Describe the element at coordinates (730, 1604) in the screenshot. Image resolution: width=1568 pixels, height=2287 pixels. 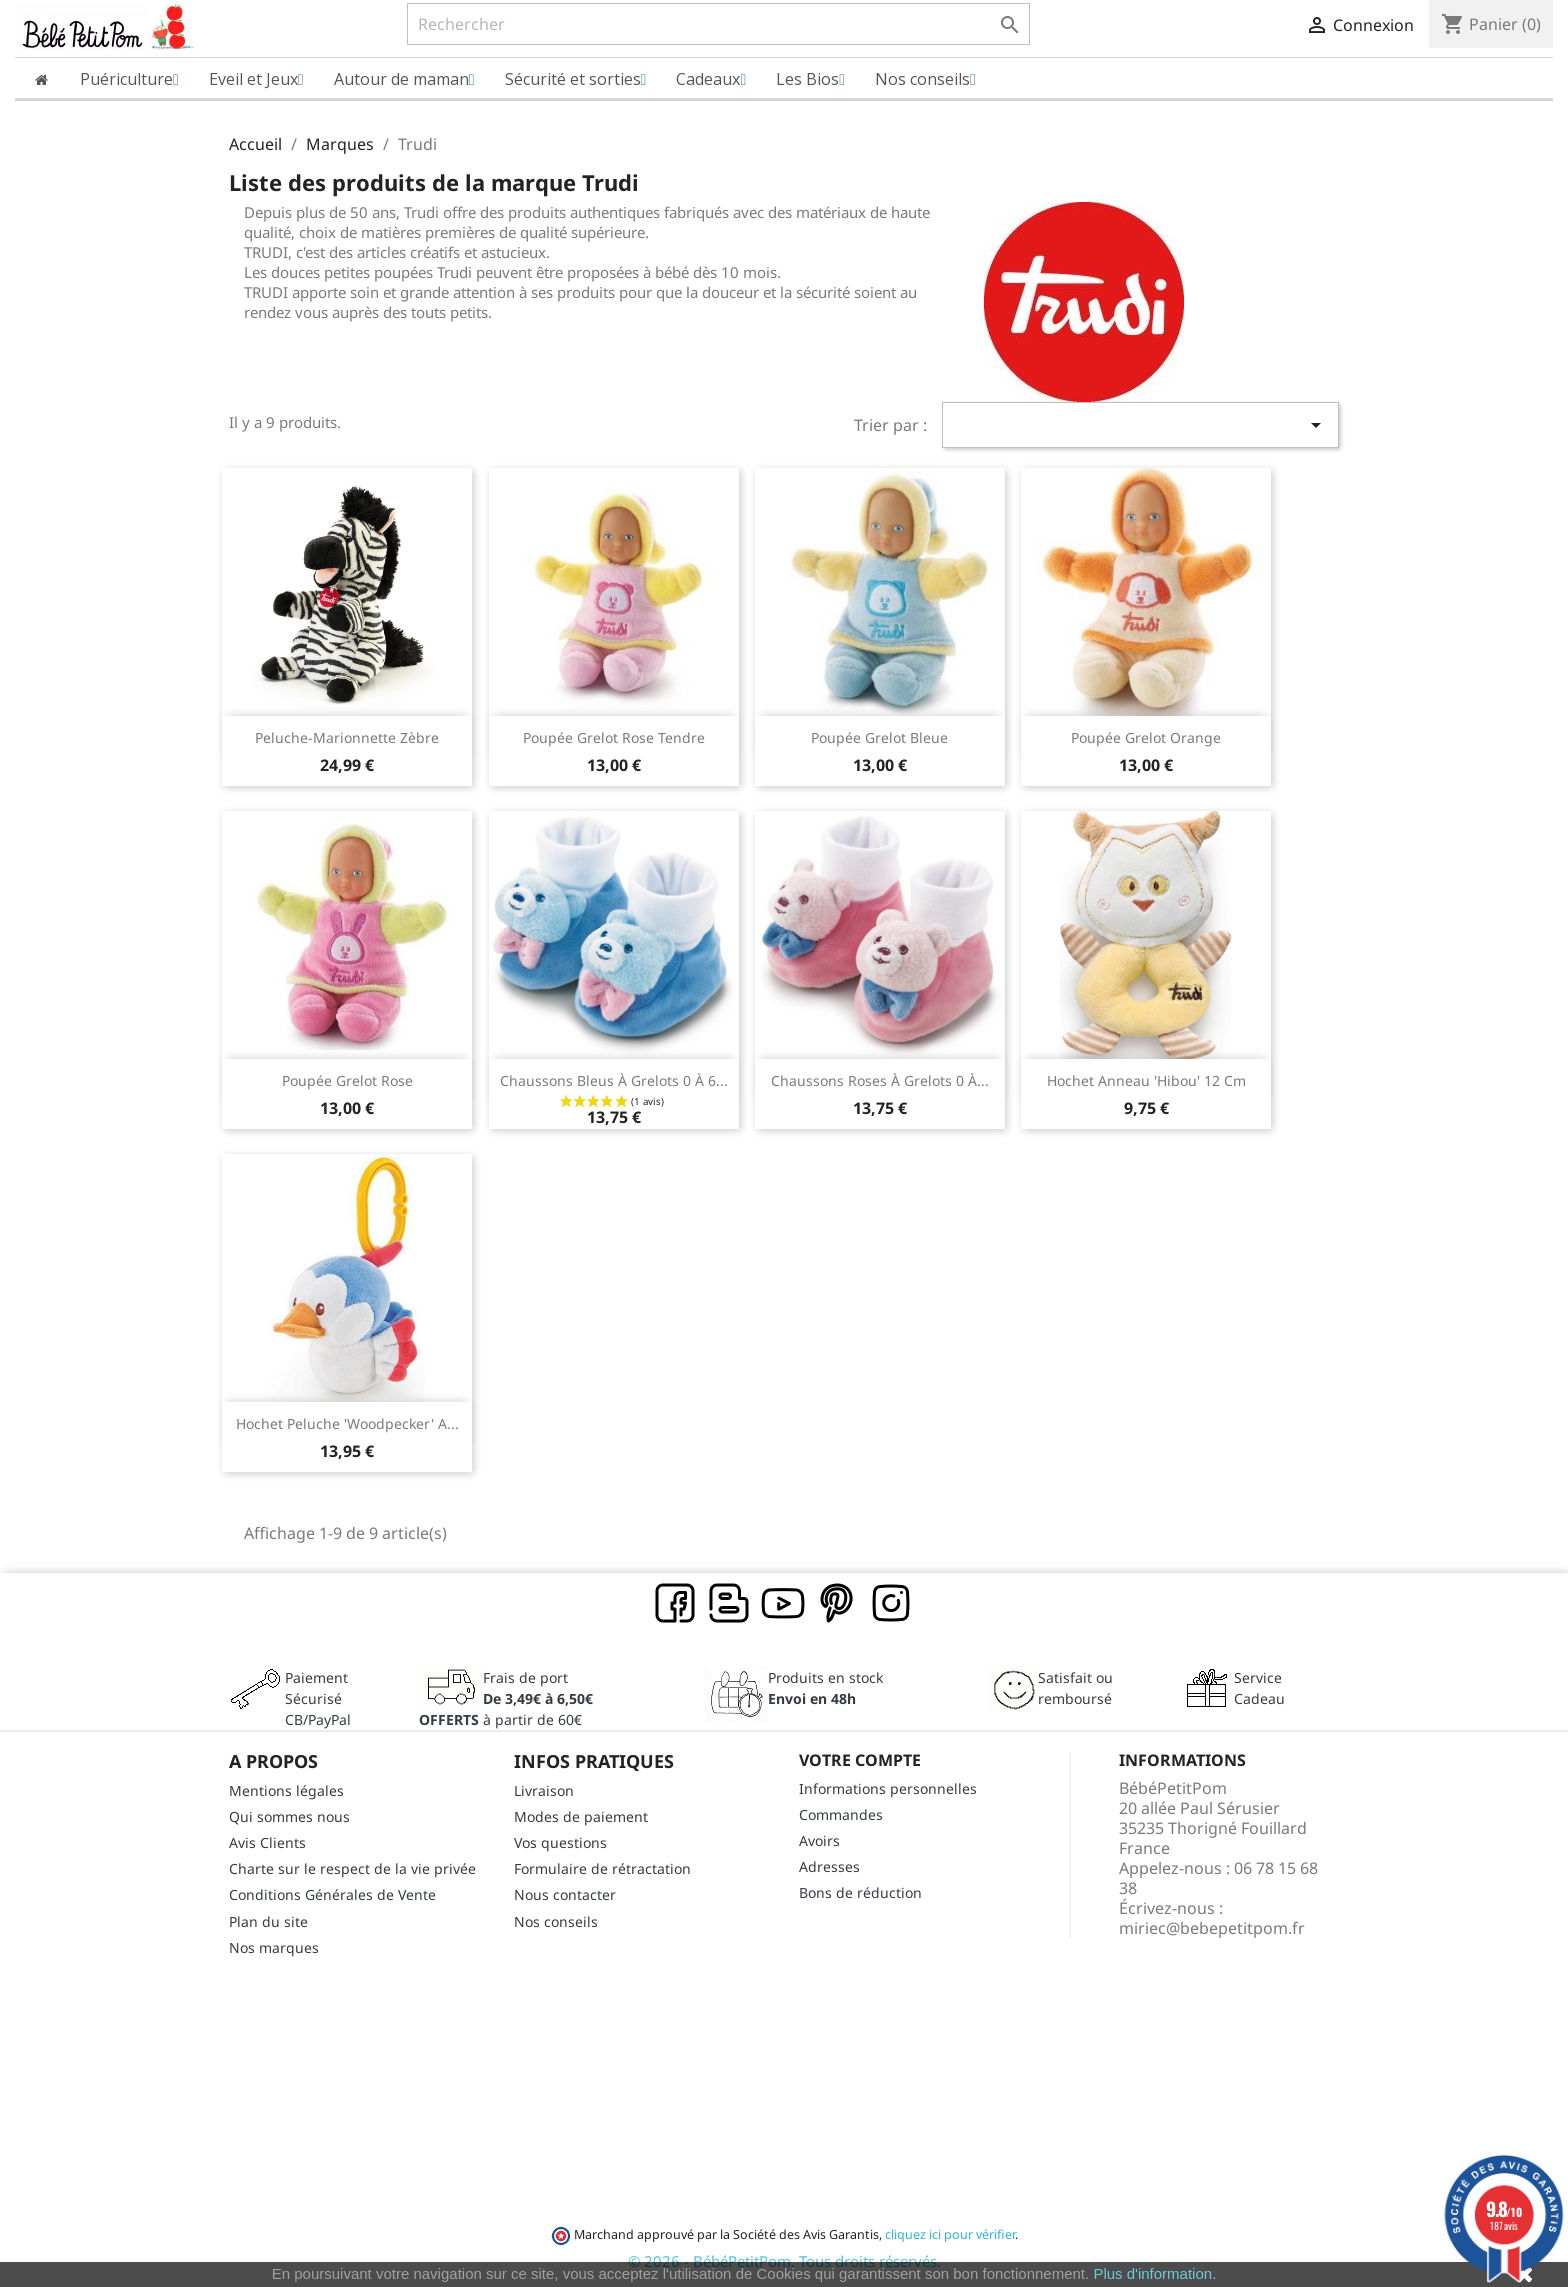
I see `Rss` at that location.